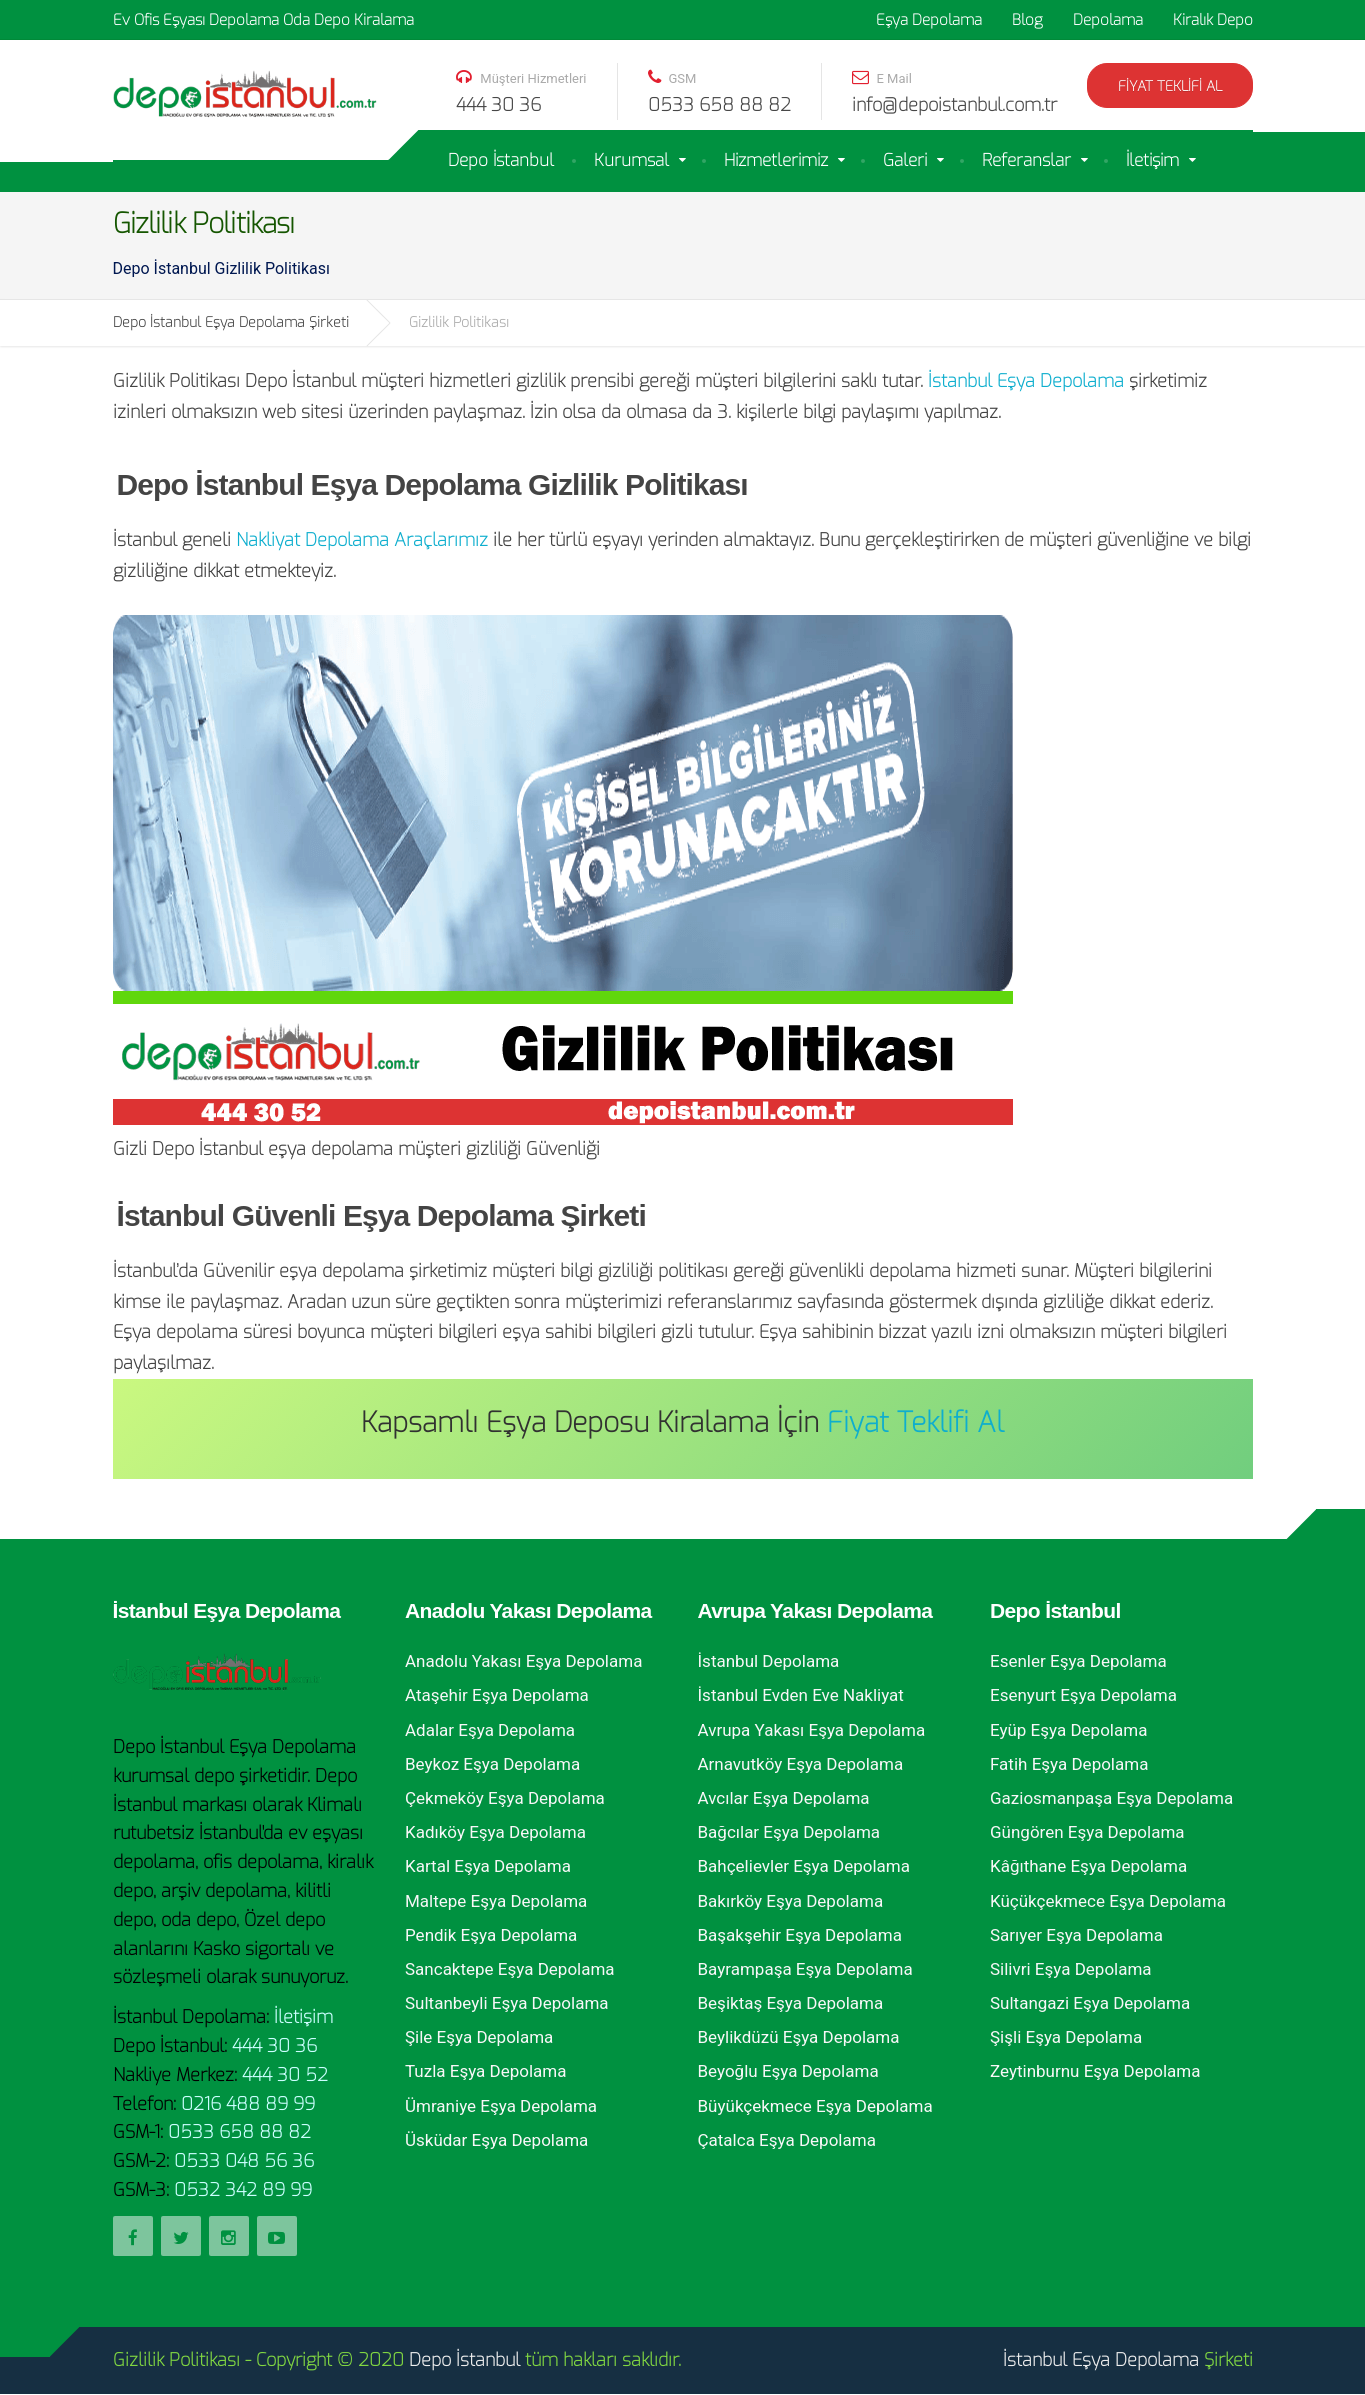 Image resolution: width=1365 pixels, height=2395 pixels. Describe the element at coordinates (486, 2071) in the screenshot. I see `Tuzla Eşya Depolama` at that location.